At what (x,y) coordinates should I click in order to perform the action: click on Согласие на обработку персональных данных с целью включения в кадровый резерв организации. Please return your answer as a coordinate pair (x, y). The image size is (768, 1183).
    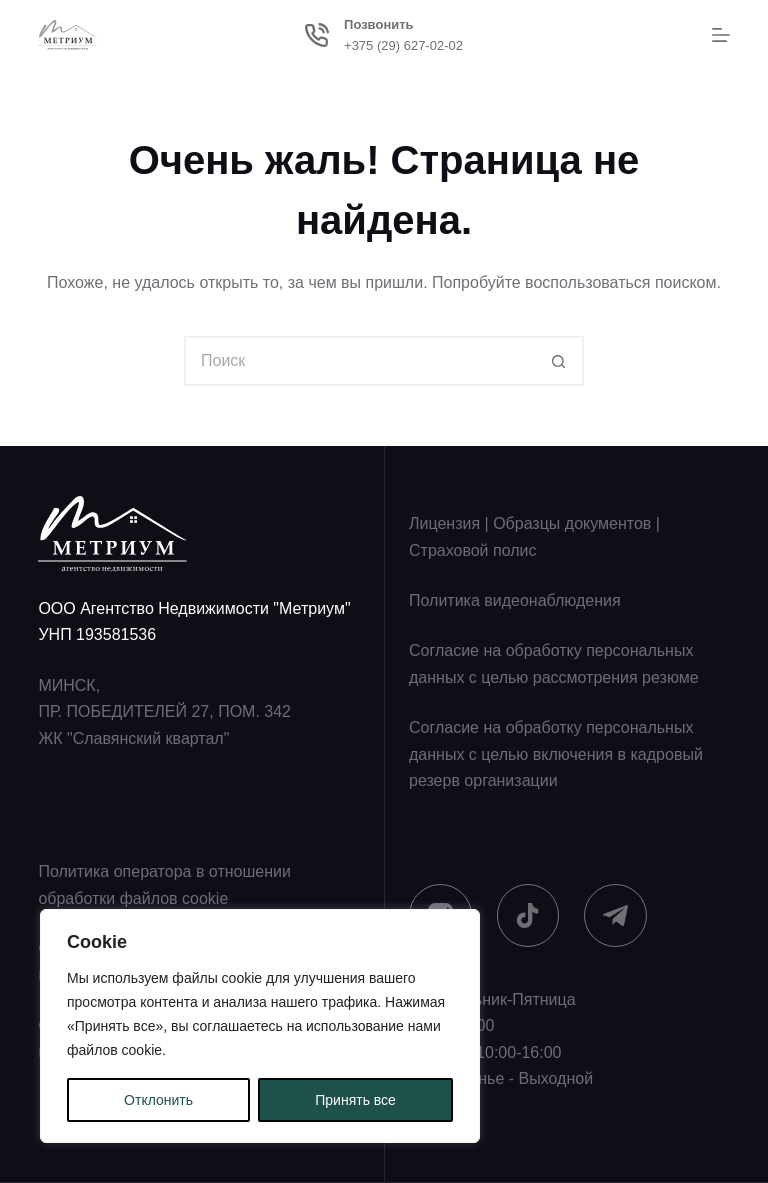
    Looking at the image, I should click on (556, 754).